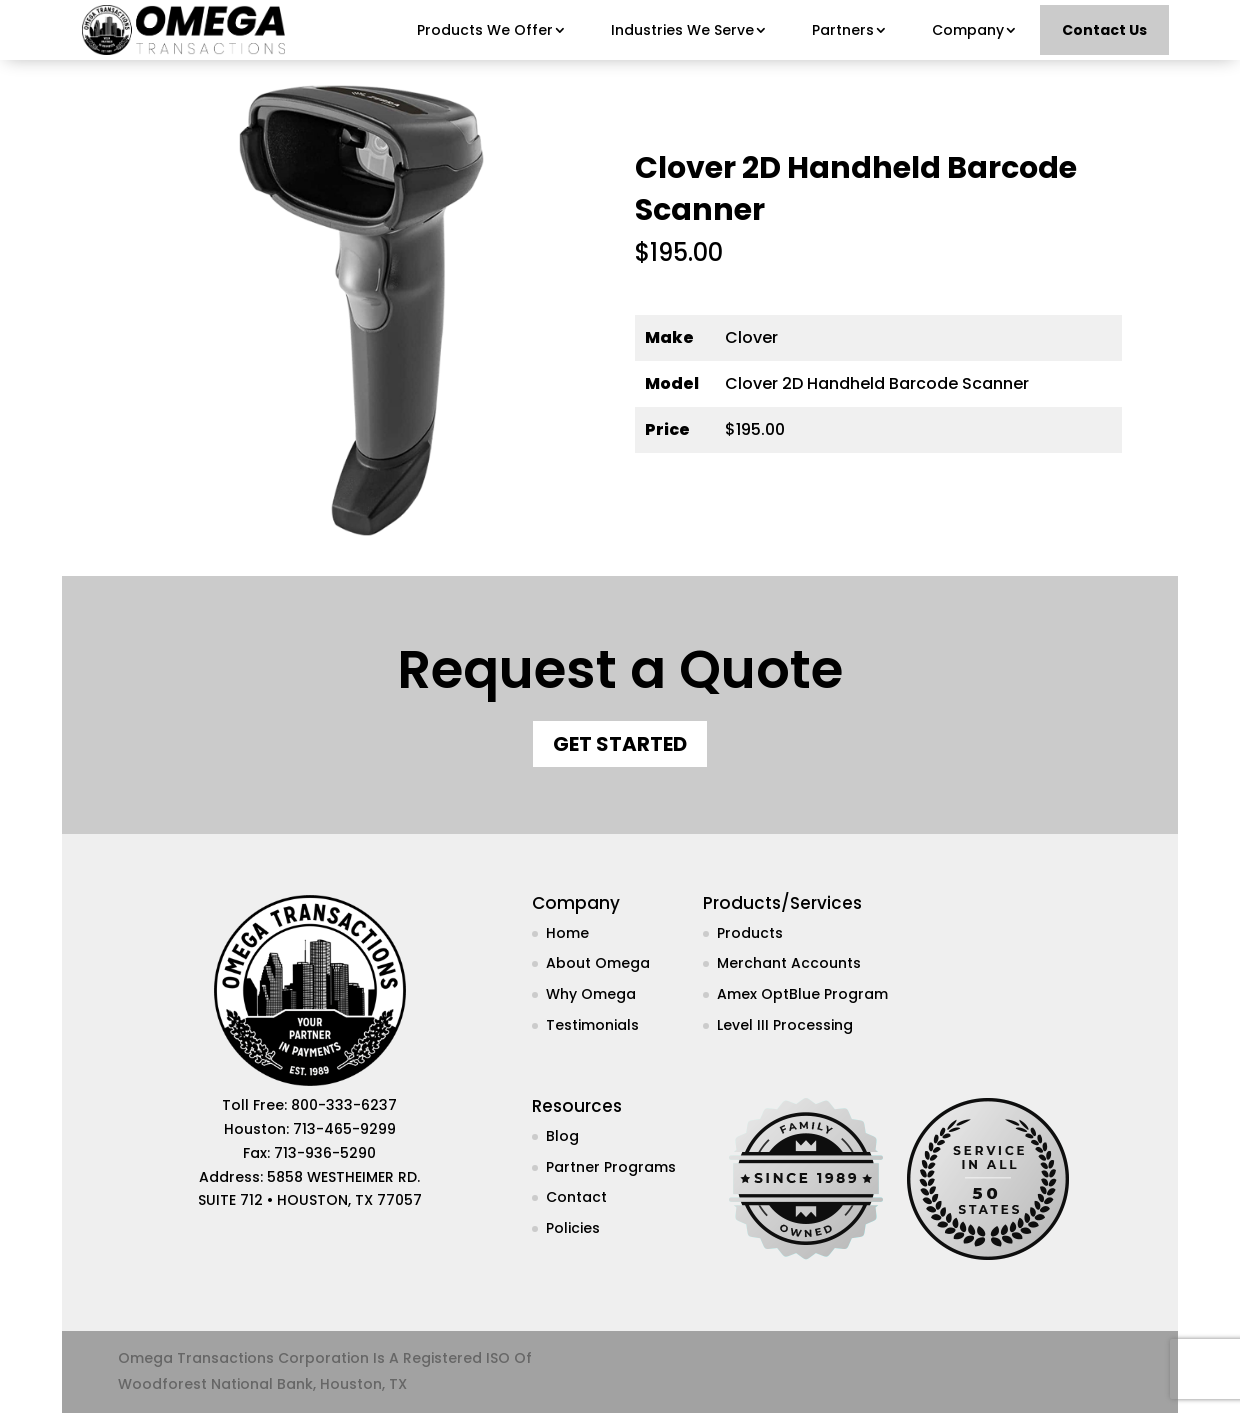 The image size is (1240, 1413). I want to click on About Omega, so click(598, 963).